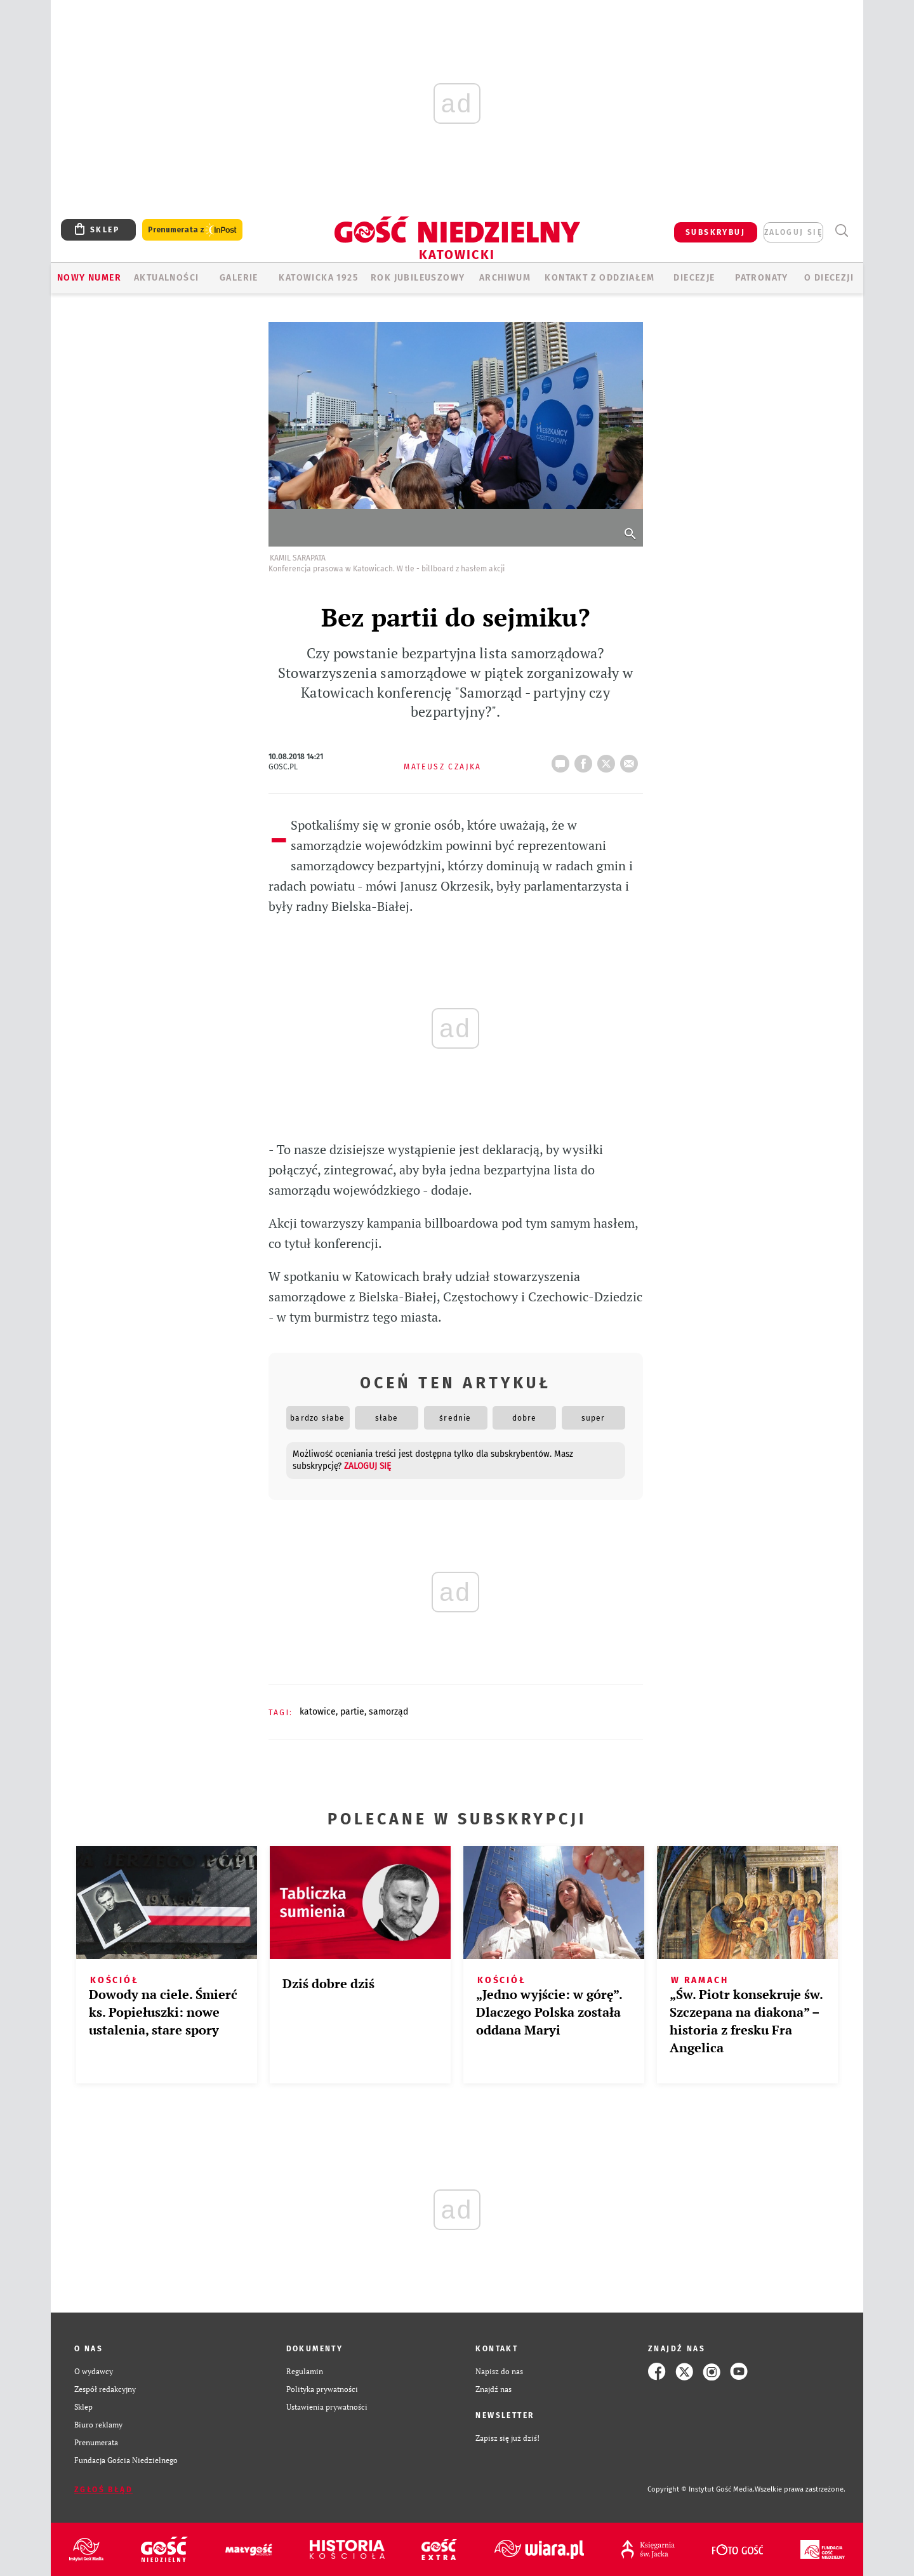 The width and height of the screenshot is (914, 2576). What do you see at coordinates (715, 232) in the screenshot?
I see `SUBSKRYBUJ` at bounding box center [715, 232].